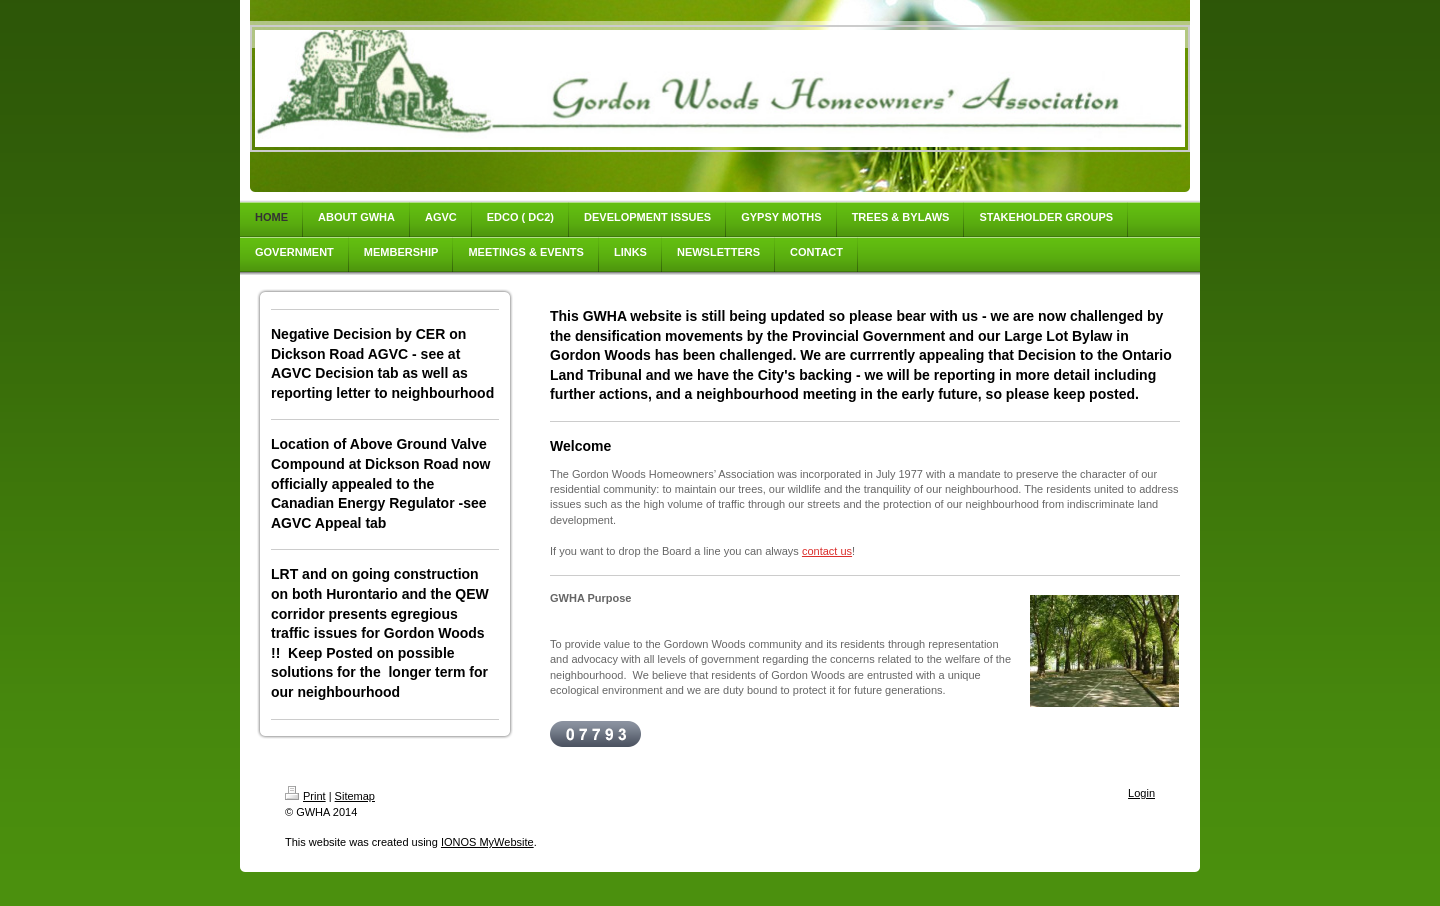 Image resolution: width=1440 pixels, height=906 pixels. Describe the element at coordinates (1141, 793) in the screenshot. I see `Login` at that location.